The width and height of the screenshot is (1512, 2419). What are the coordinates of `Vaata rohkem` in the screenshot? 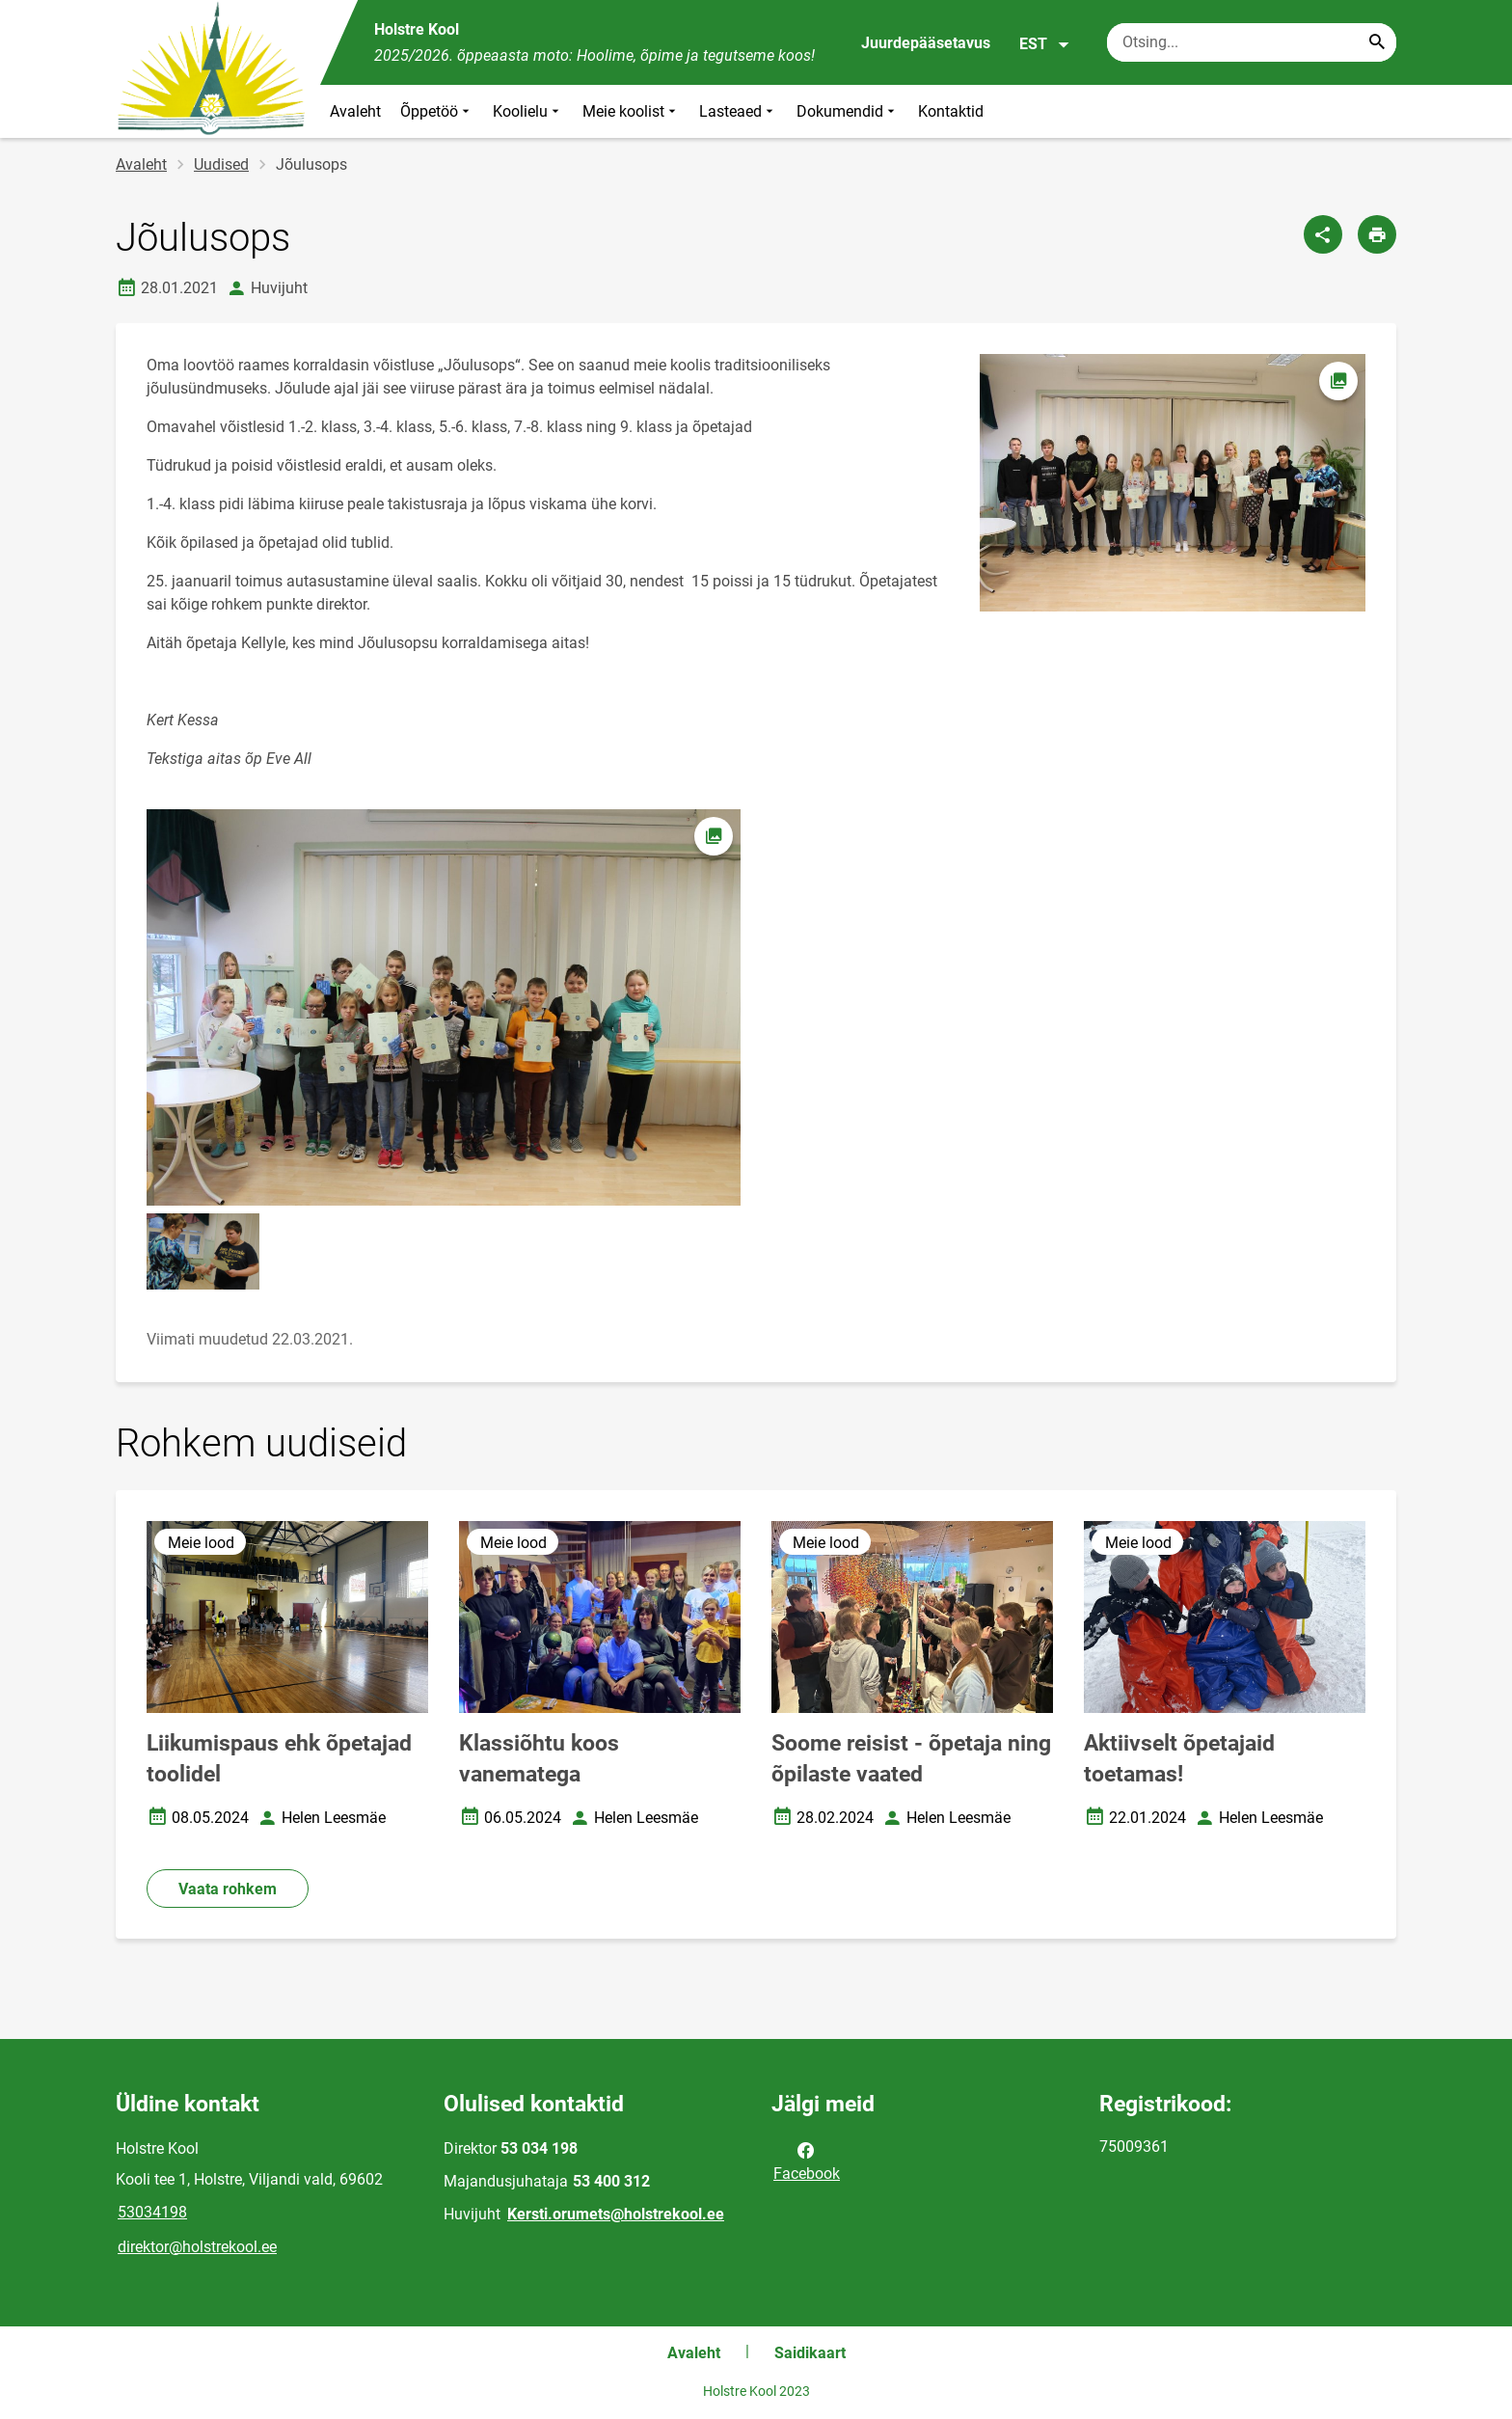 It's located at (227, 1889).